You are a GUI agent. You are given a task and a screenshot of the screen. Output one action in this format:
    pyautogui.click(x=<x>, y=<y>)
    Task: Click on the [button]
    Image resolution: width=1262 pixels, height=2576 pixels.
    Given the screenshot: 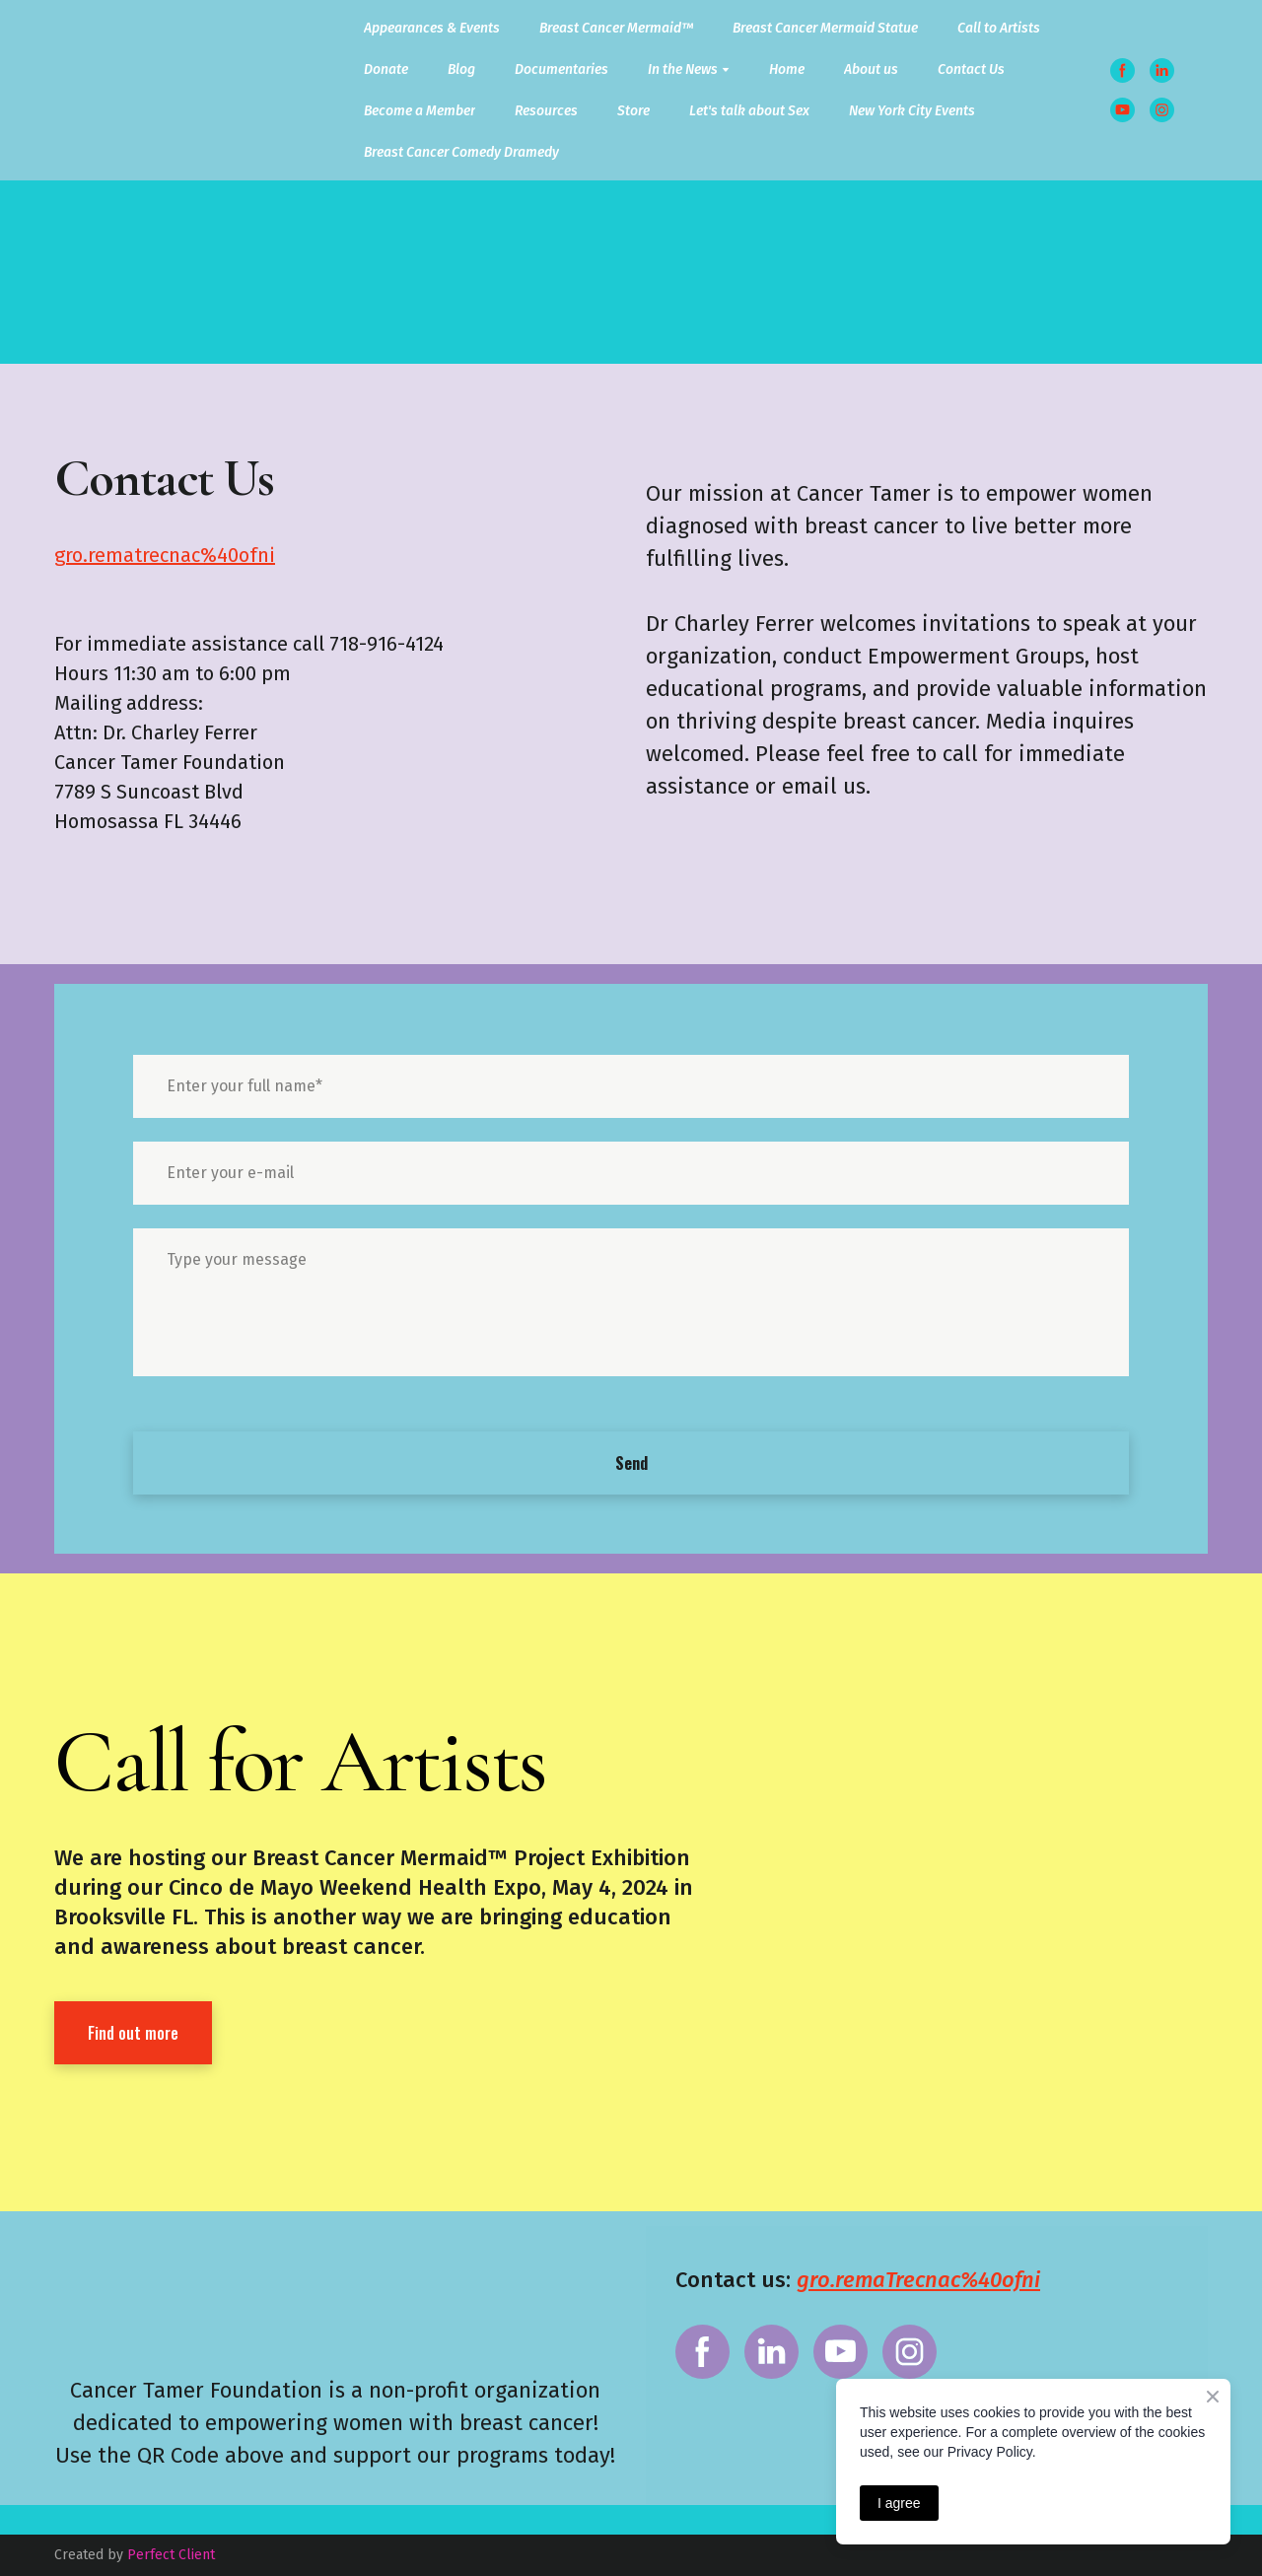 What is the action you would take?
    pyautogui.click(x=1122, y=70)
    